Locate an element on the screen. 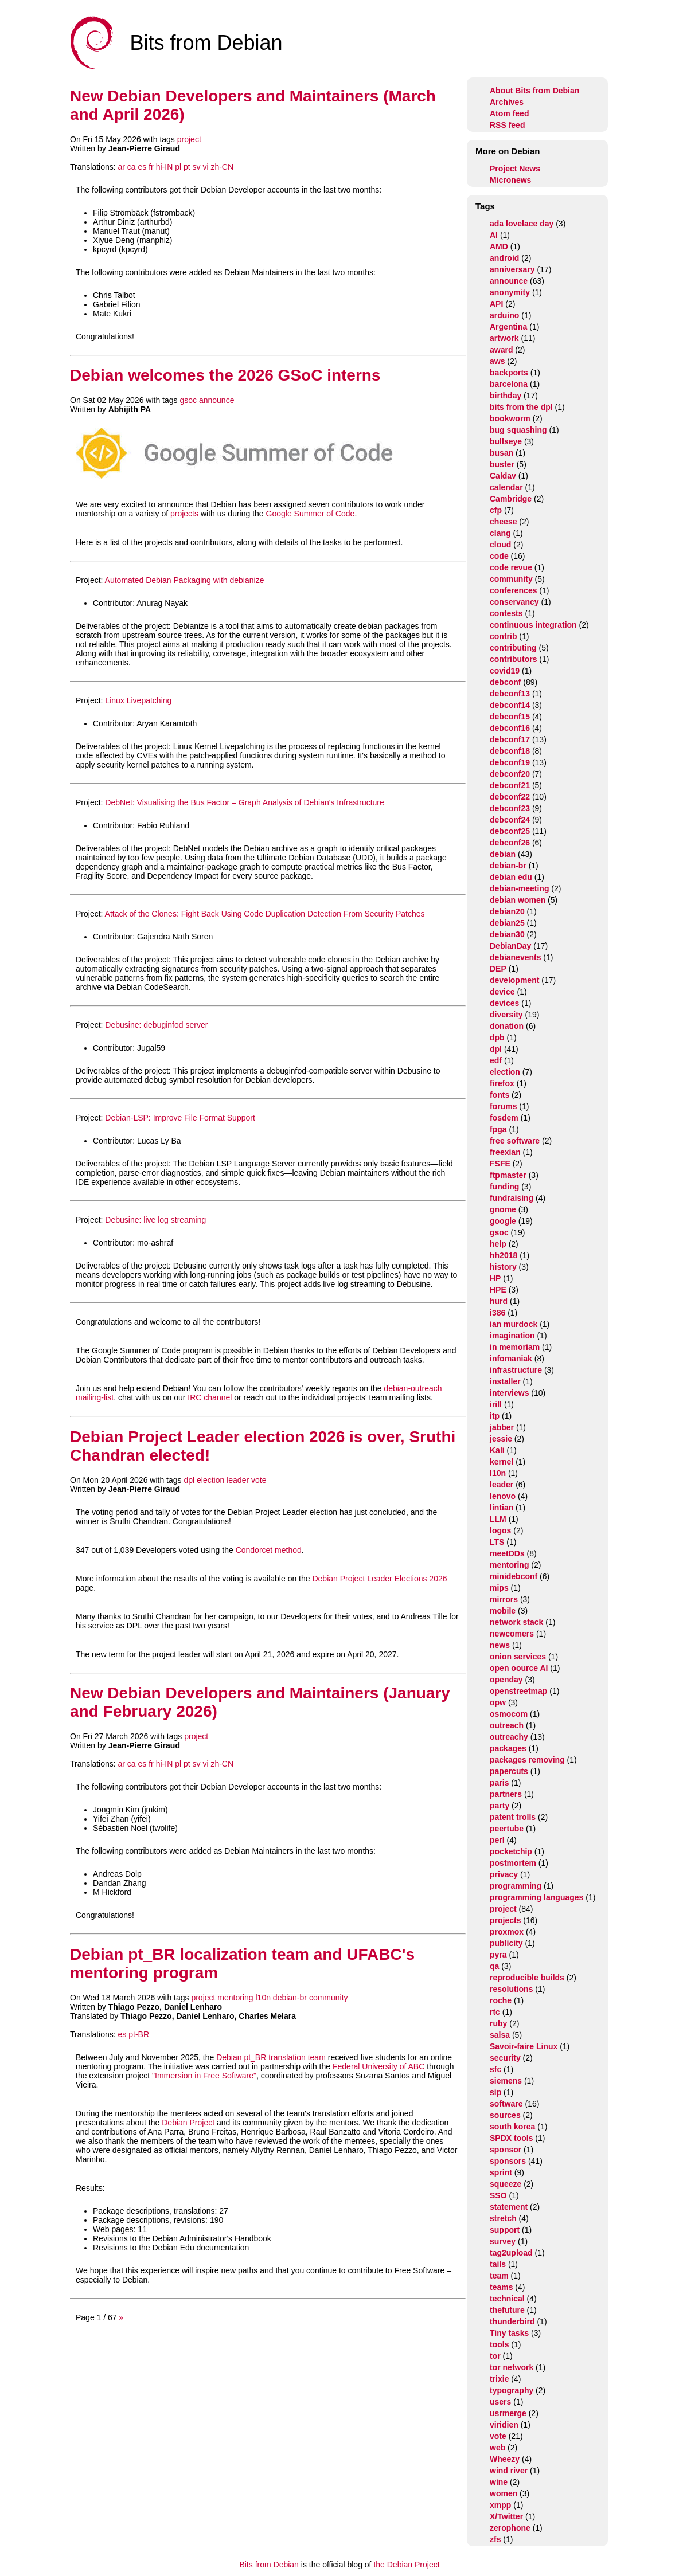 The width and height of the screenshot is (679, 2576). contrib is located at coordinates (503, 636).